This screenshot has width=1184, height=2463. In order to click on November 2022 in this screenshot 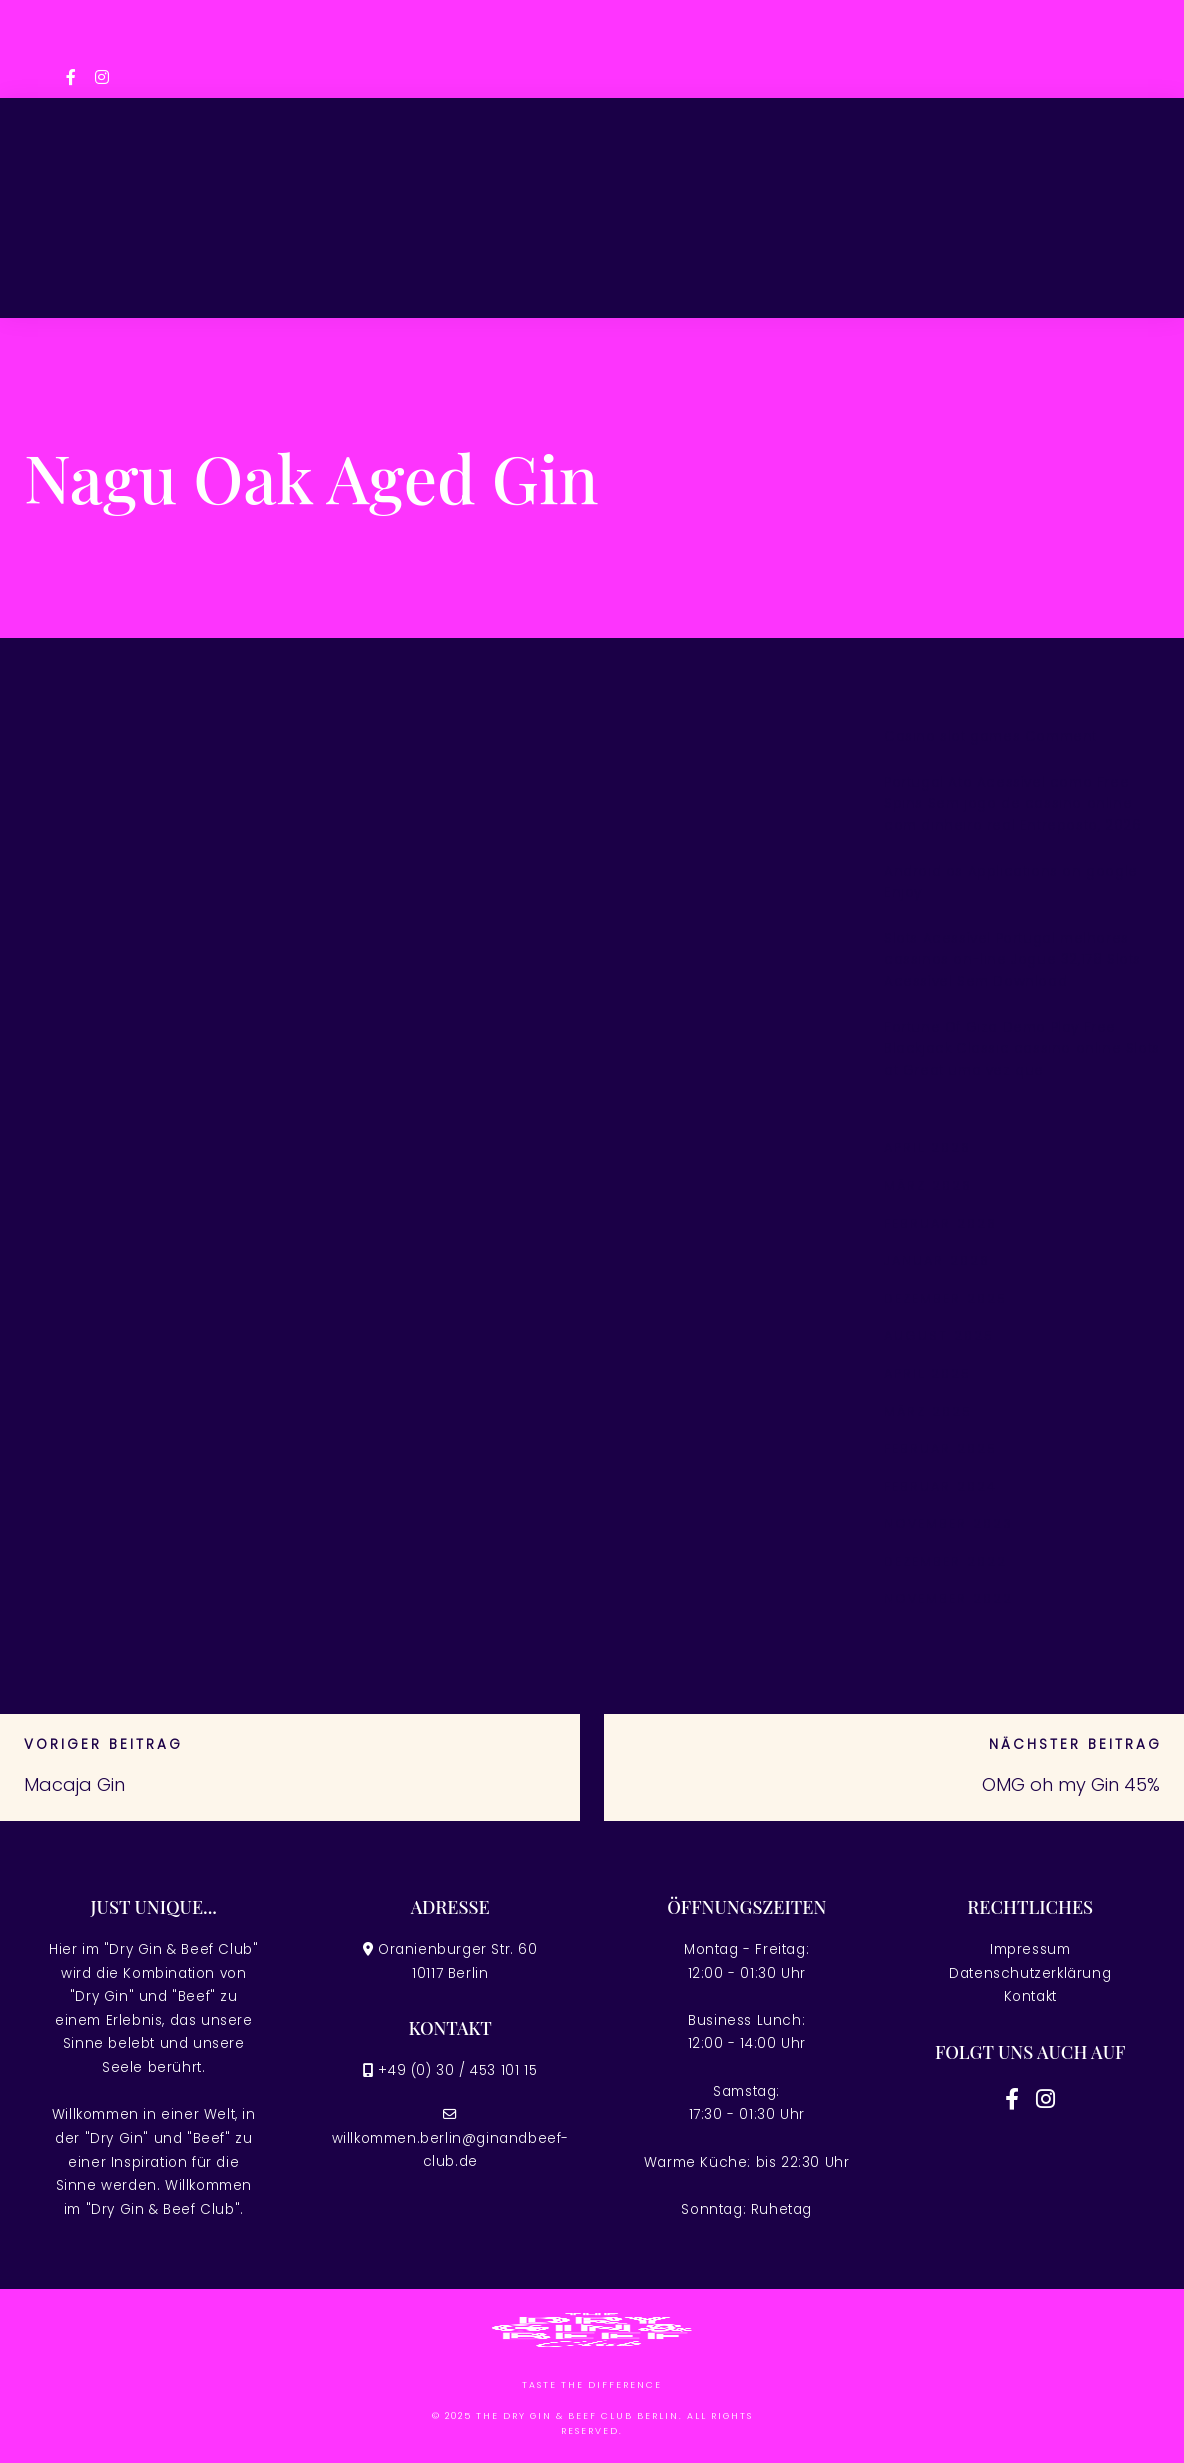, I will do `click(948, 1598)`.